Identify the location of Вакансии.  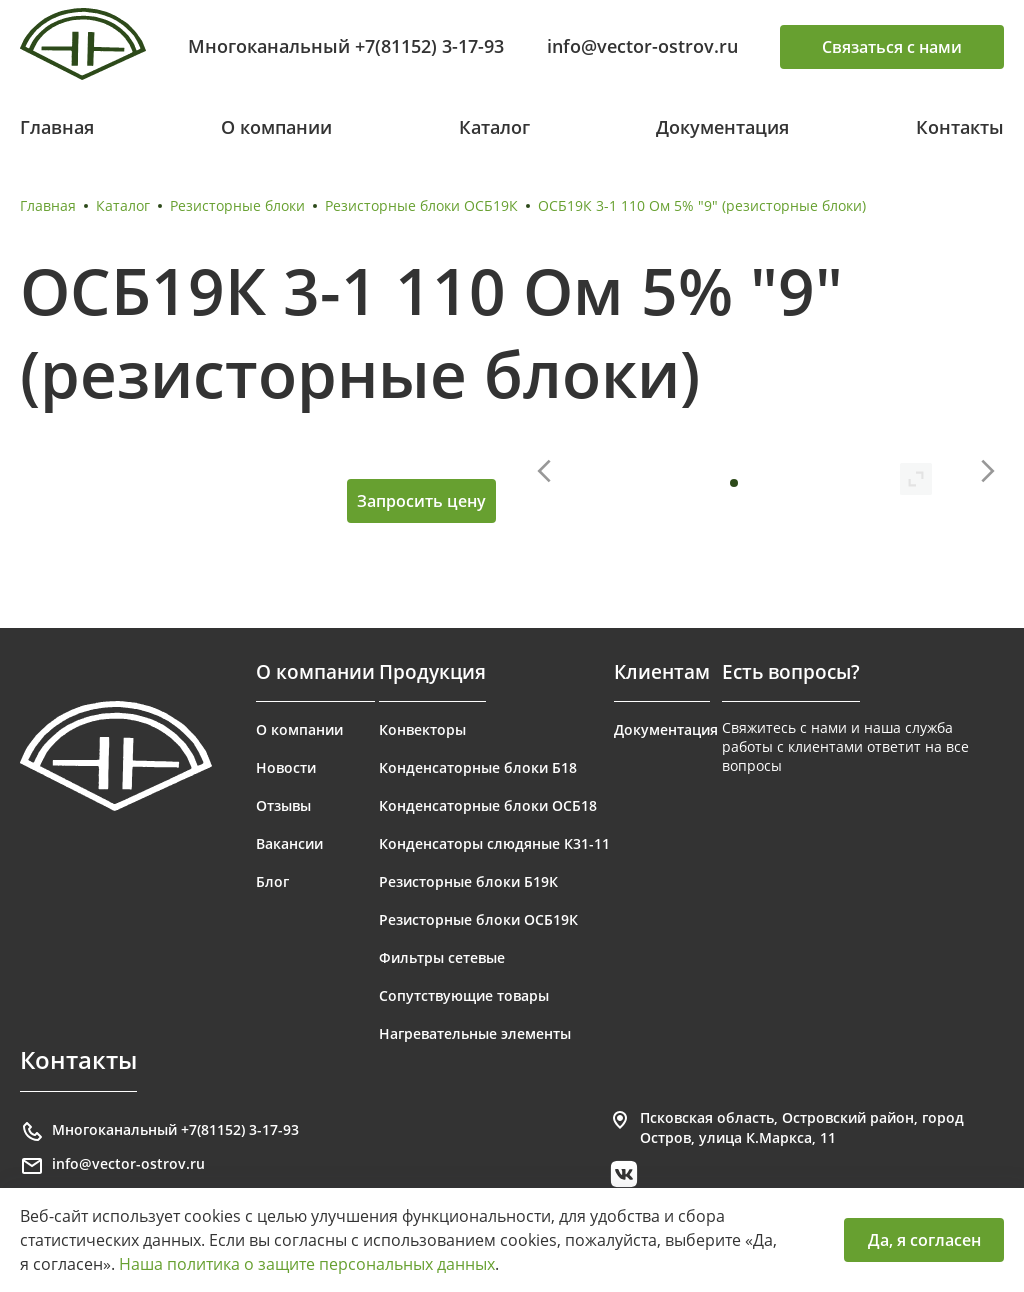
(289, 843).